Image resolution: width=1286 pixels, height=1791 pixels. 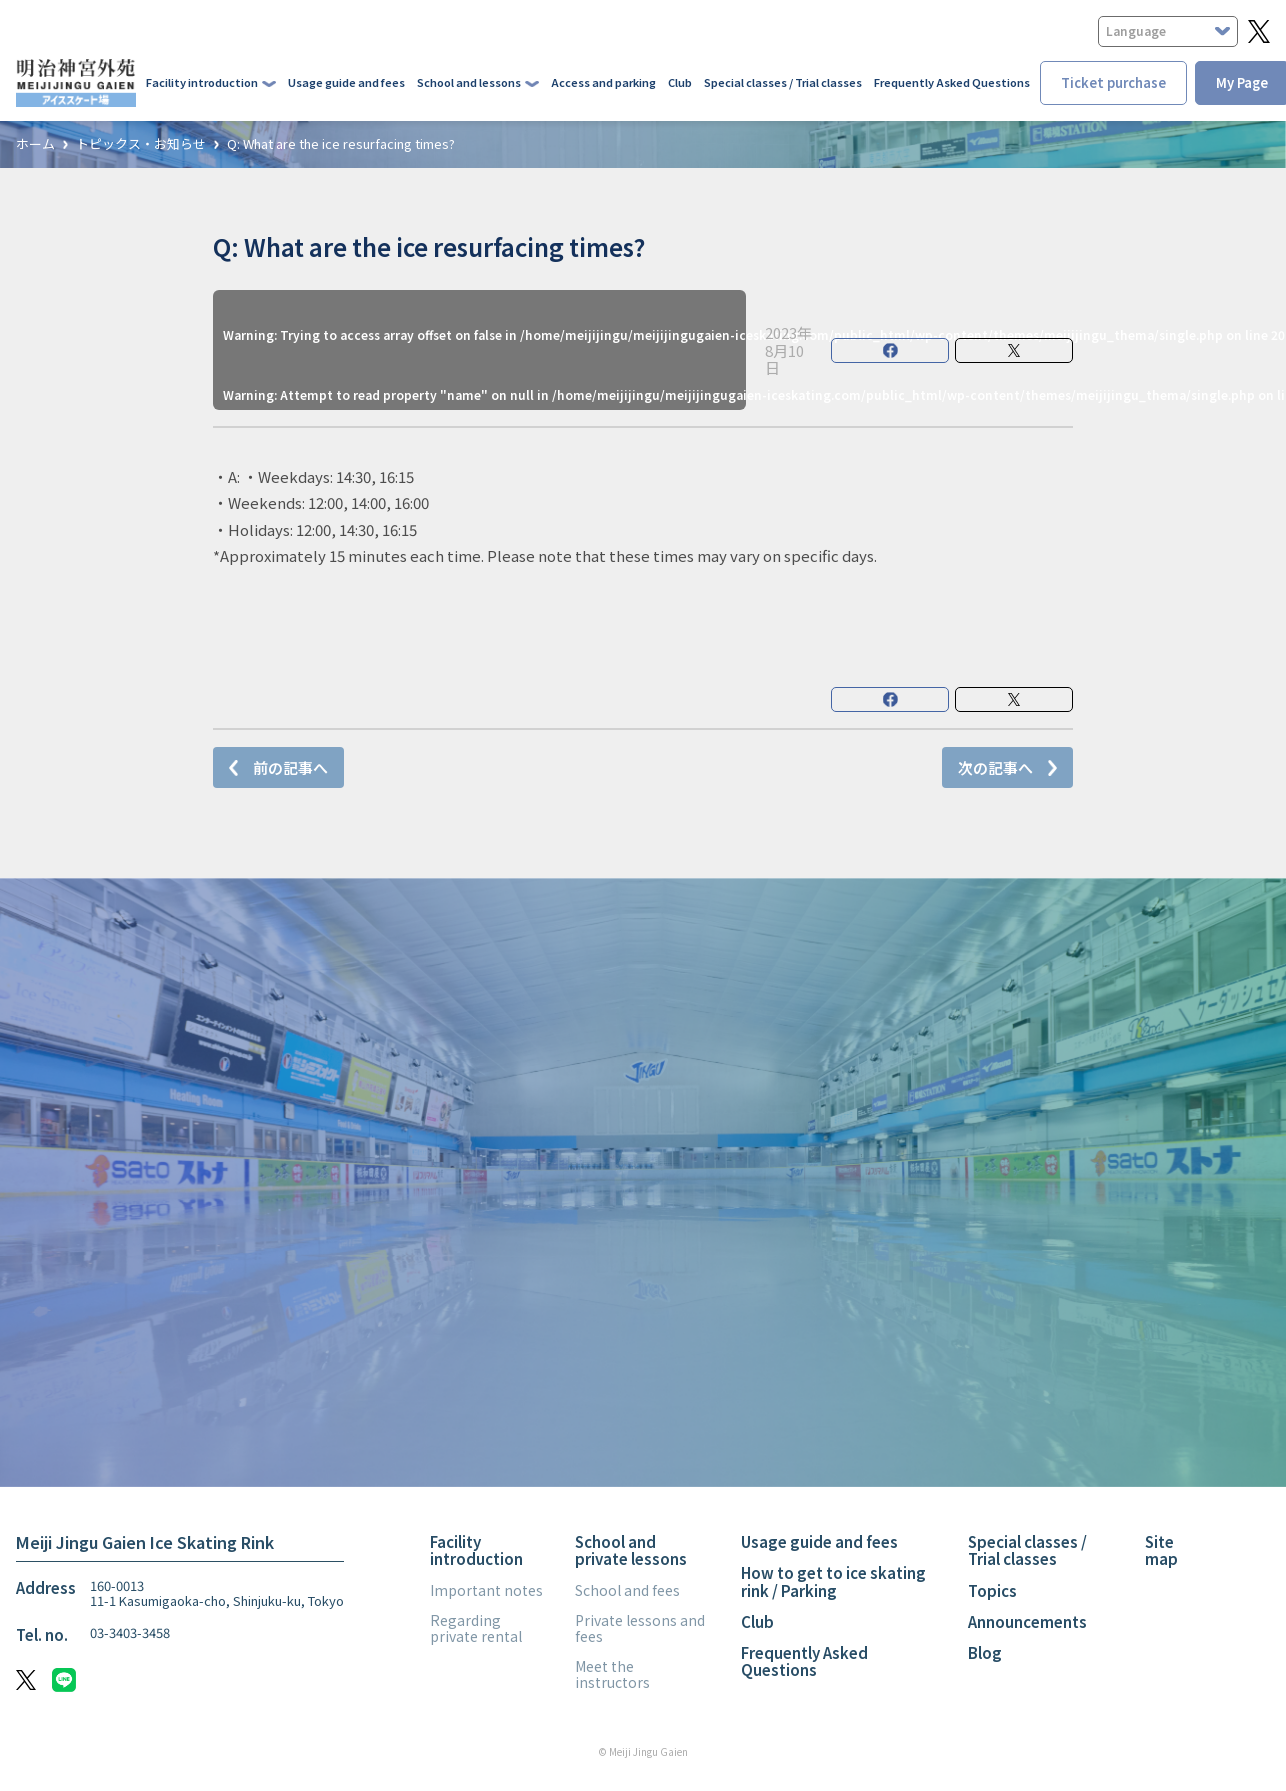 What do you see at coordinates (833, 1581) in the screenshot?
I see `How to get to ice skating rink / Parking` at bounding box center [833, 1581].